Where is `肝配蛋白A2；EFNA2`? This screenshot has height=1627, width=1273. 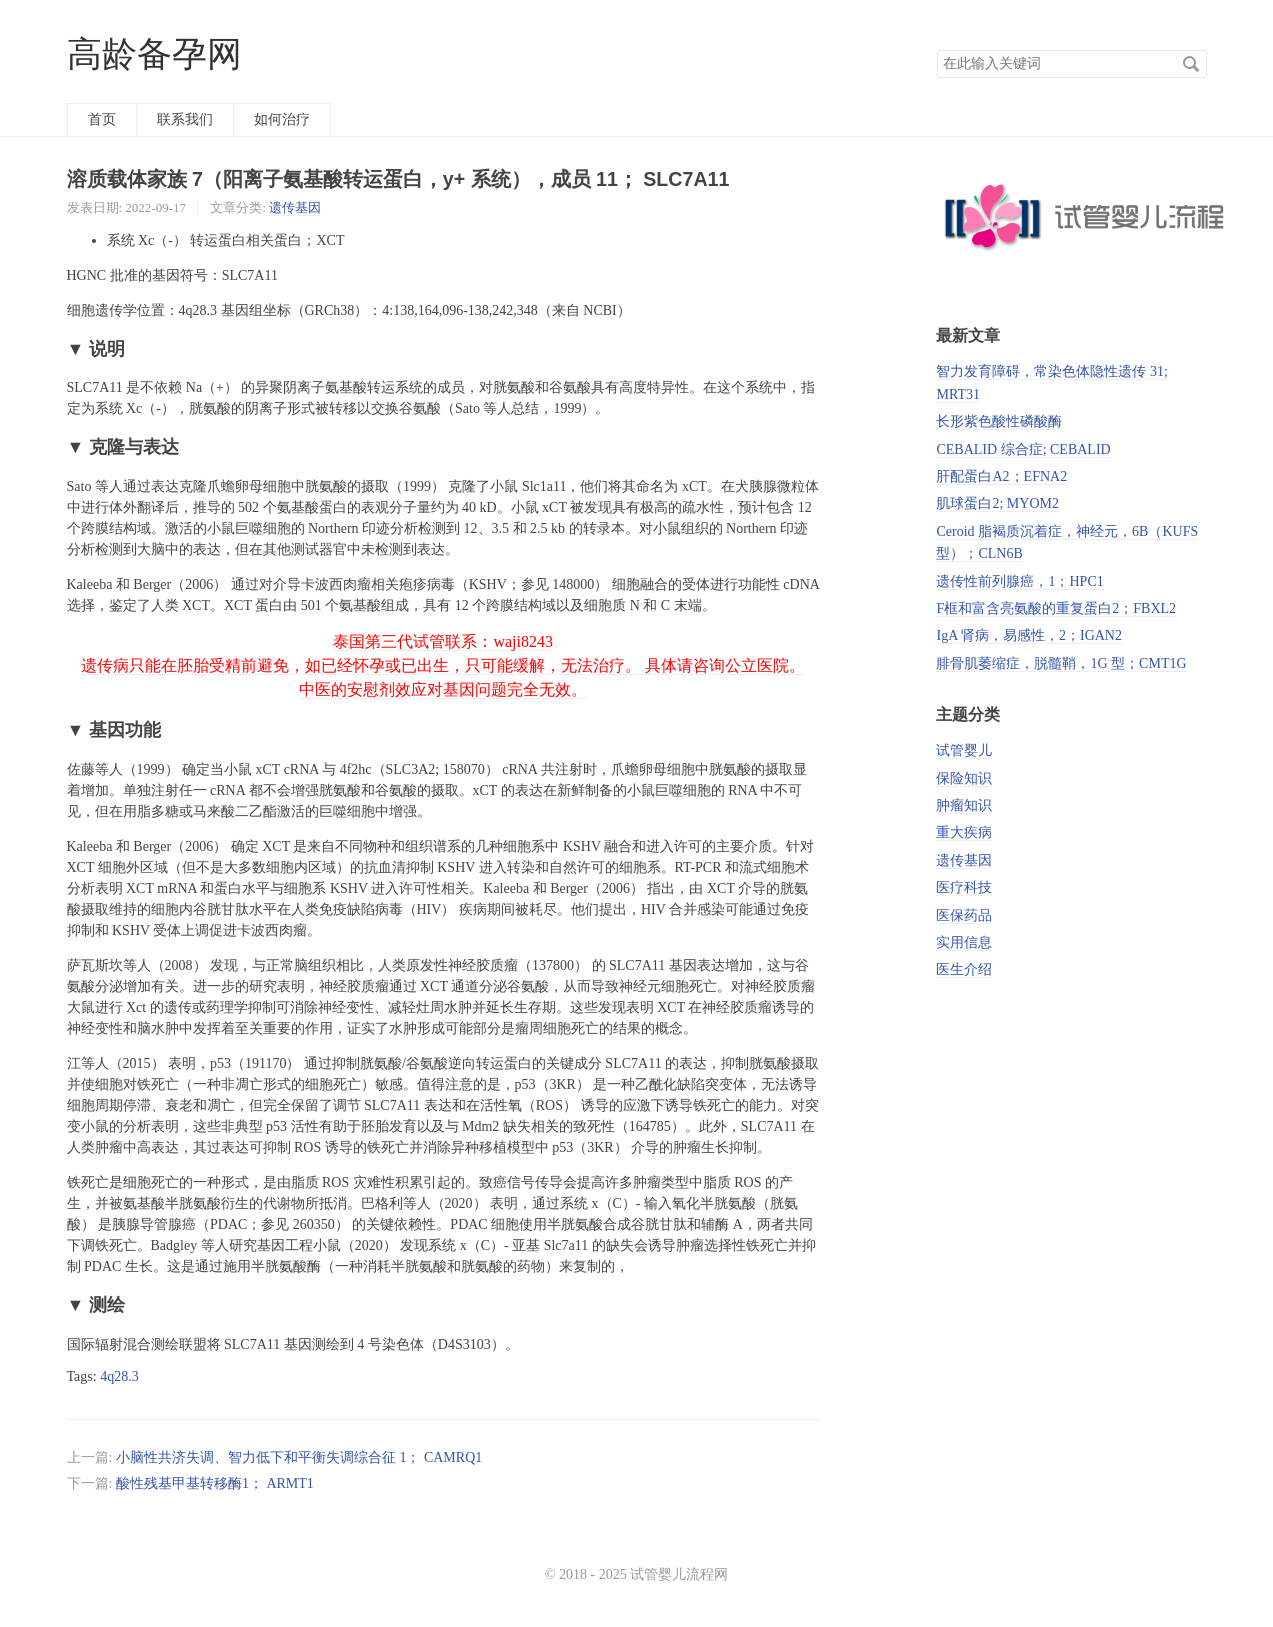
肝配蛋白A2；EFNA2 is located at coordinates (1001, 476).